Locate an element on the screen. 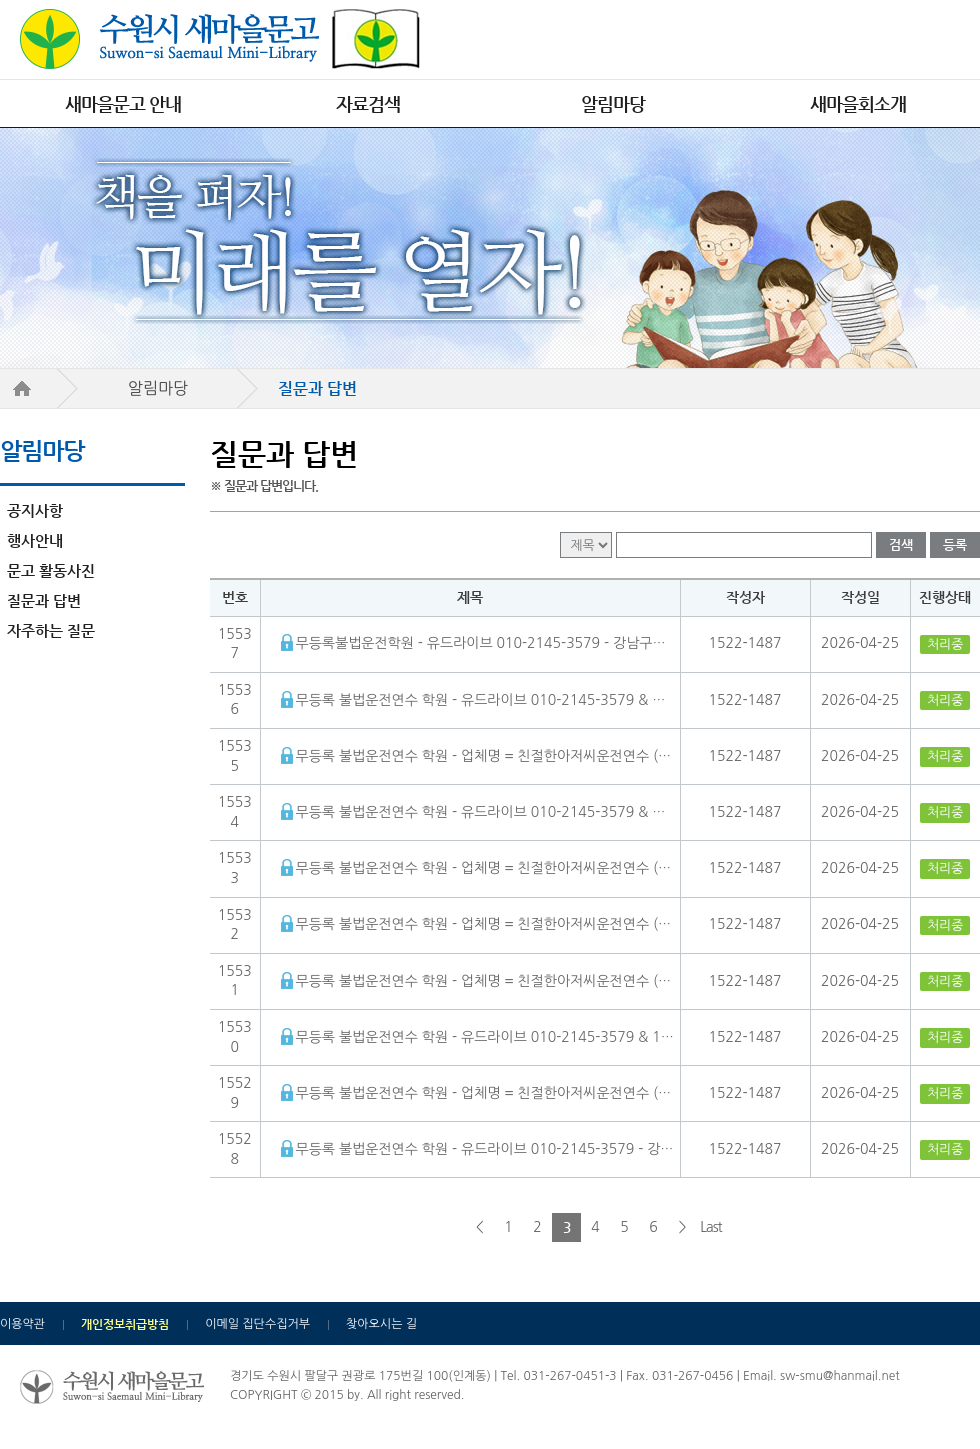 The image size is (980, 1449). 자료검색 is located at coordinates (368, 103).